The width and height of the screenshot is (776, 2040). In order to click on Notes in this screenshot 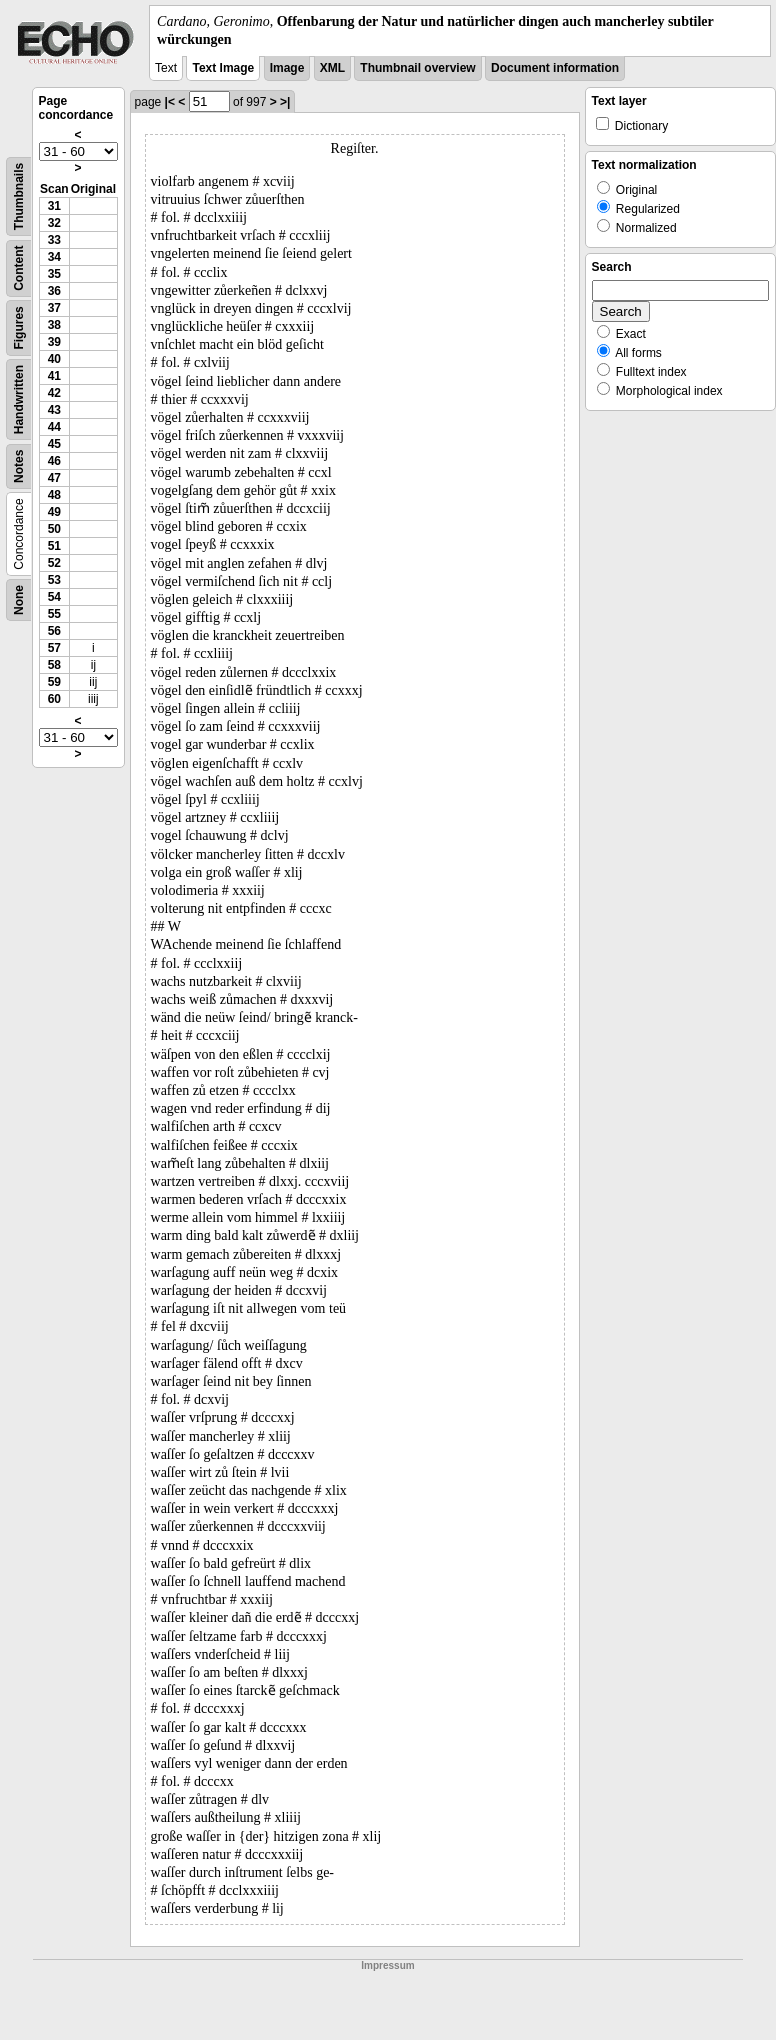, I will do `click(19, 466)`.